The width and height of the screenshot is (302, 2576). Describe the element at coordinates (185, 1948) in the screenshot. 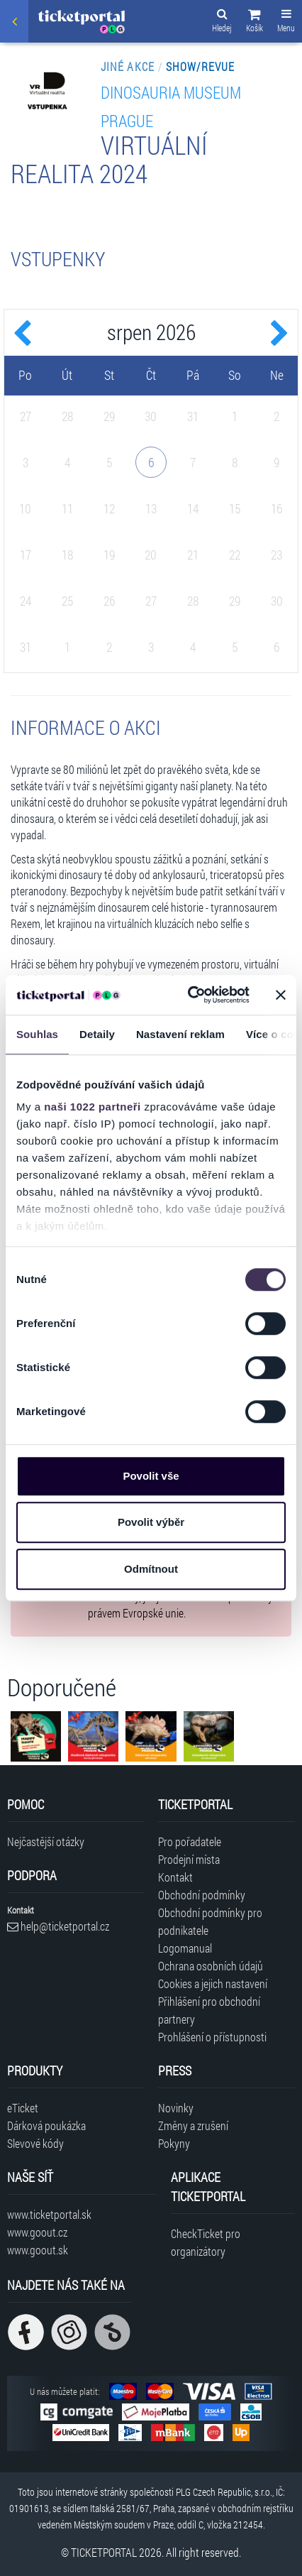

I see `Logomanual` at that location.